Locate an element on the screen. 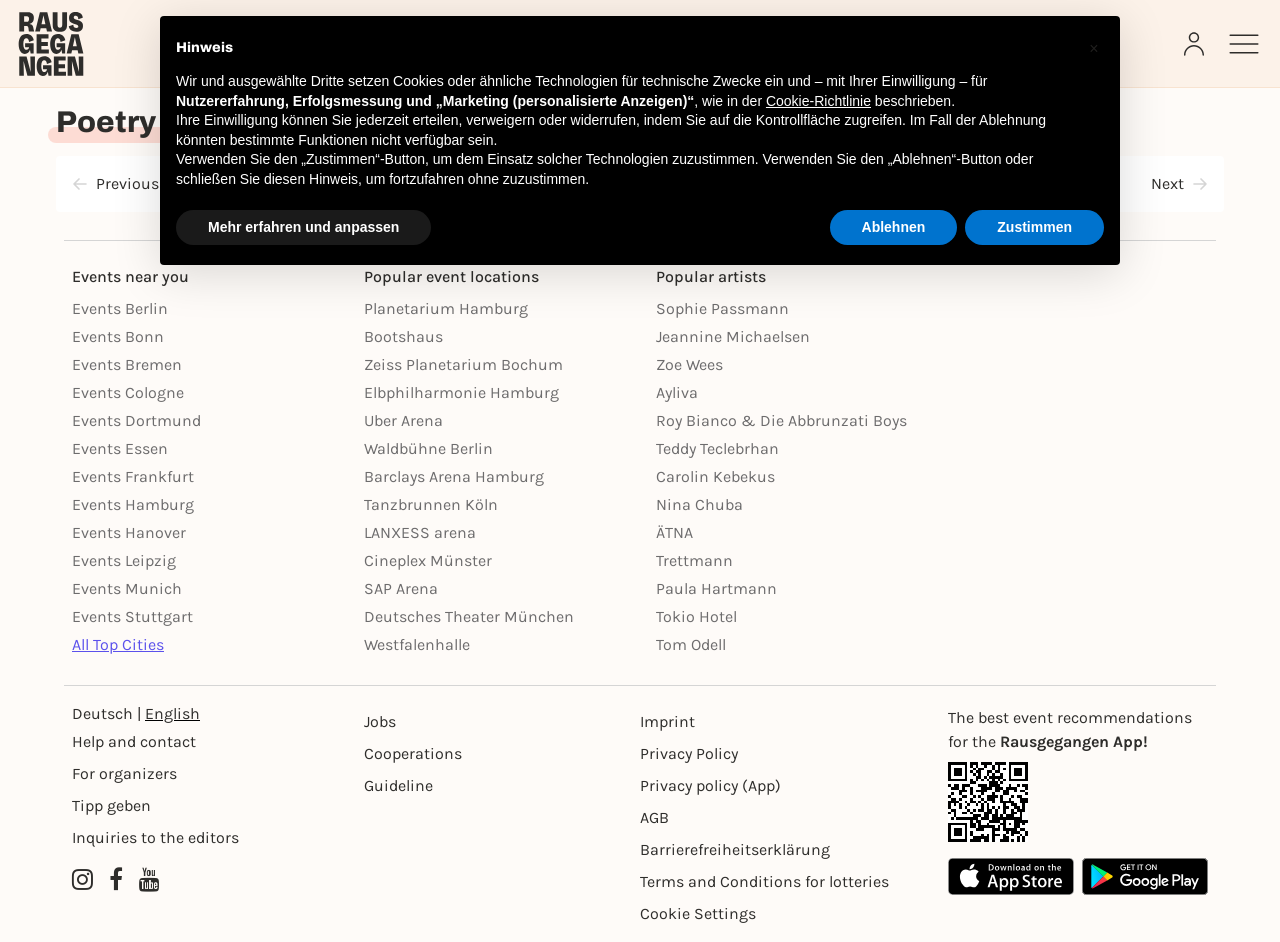 This screenshot has width=1280, height=942. ÄTNA is located at coordinates (674, 532).